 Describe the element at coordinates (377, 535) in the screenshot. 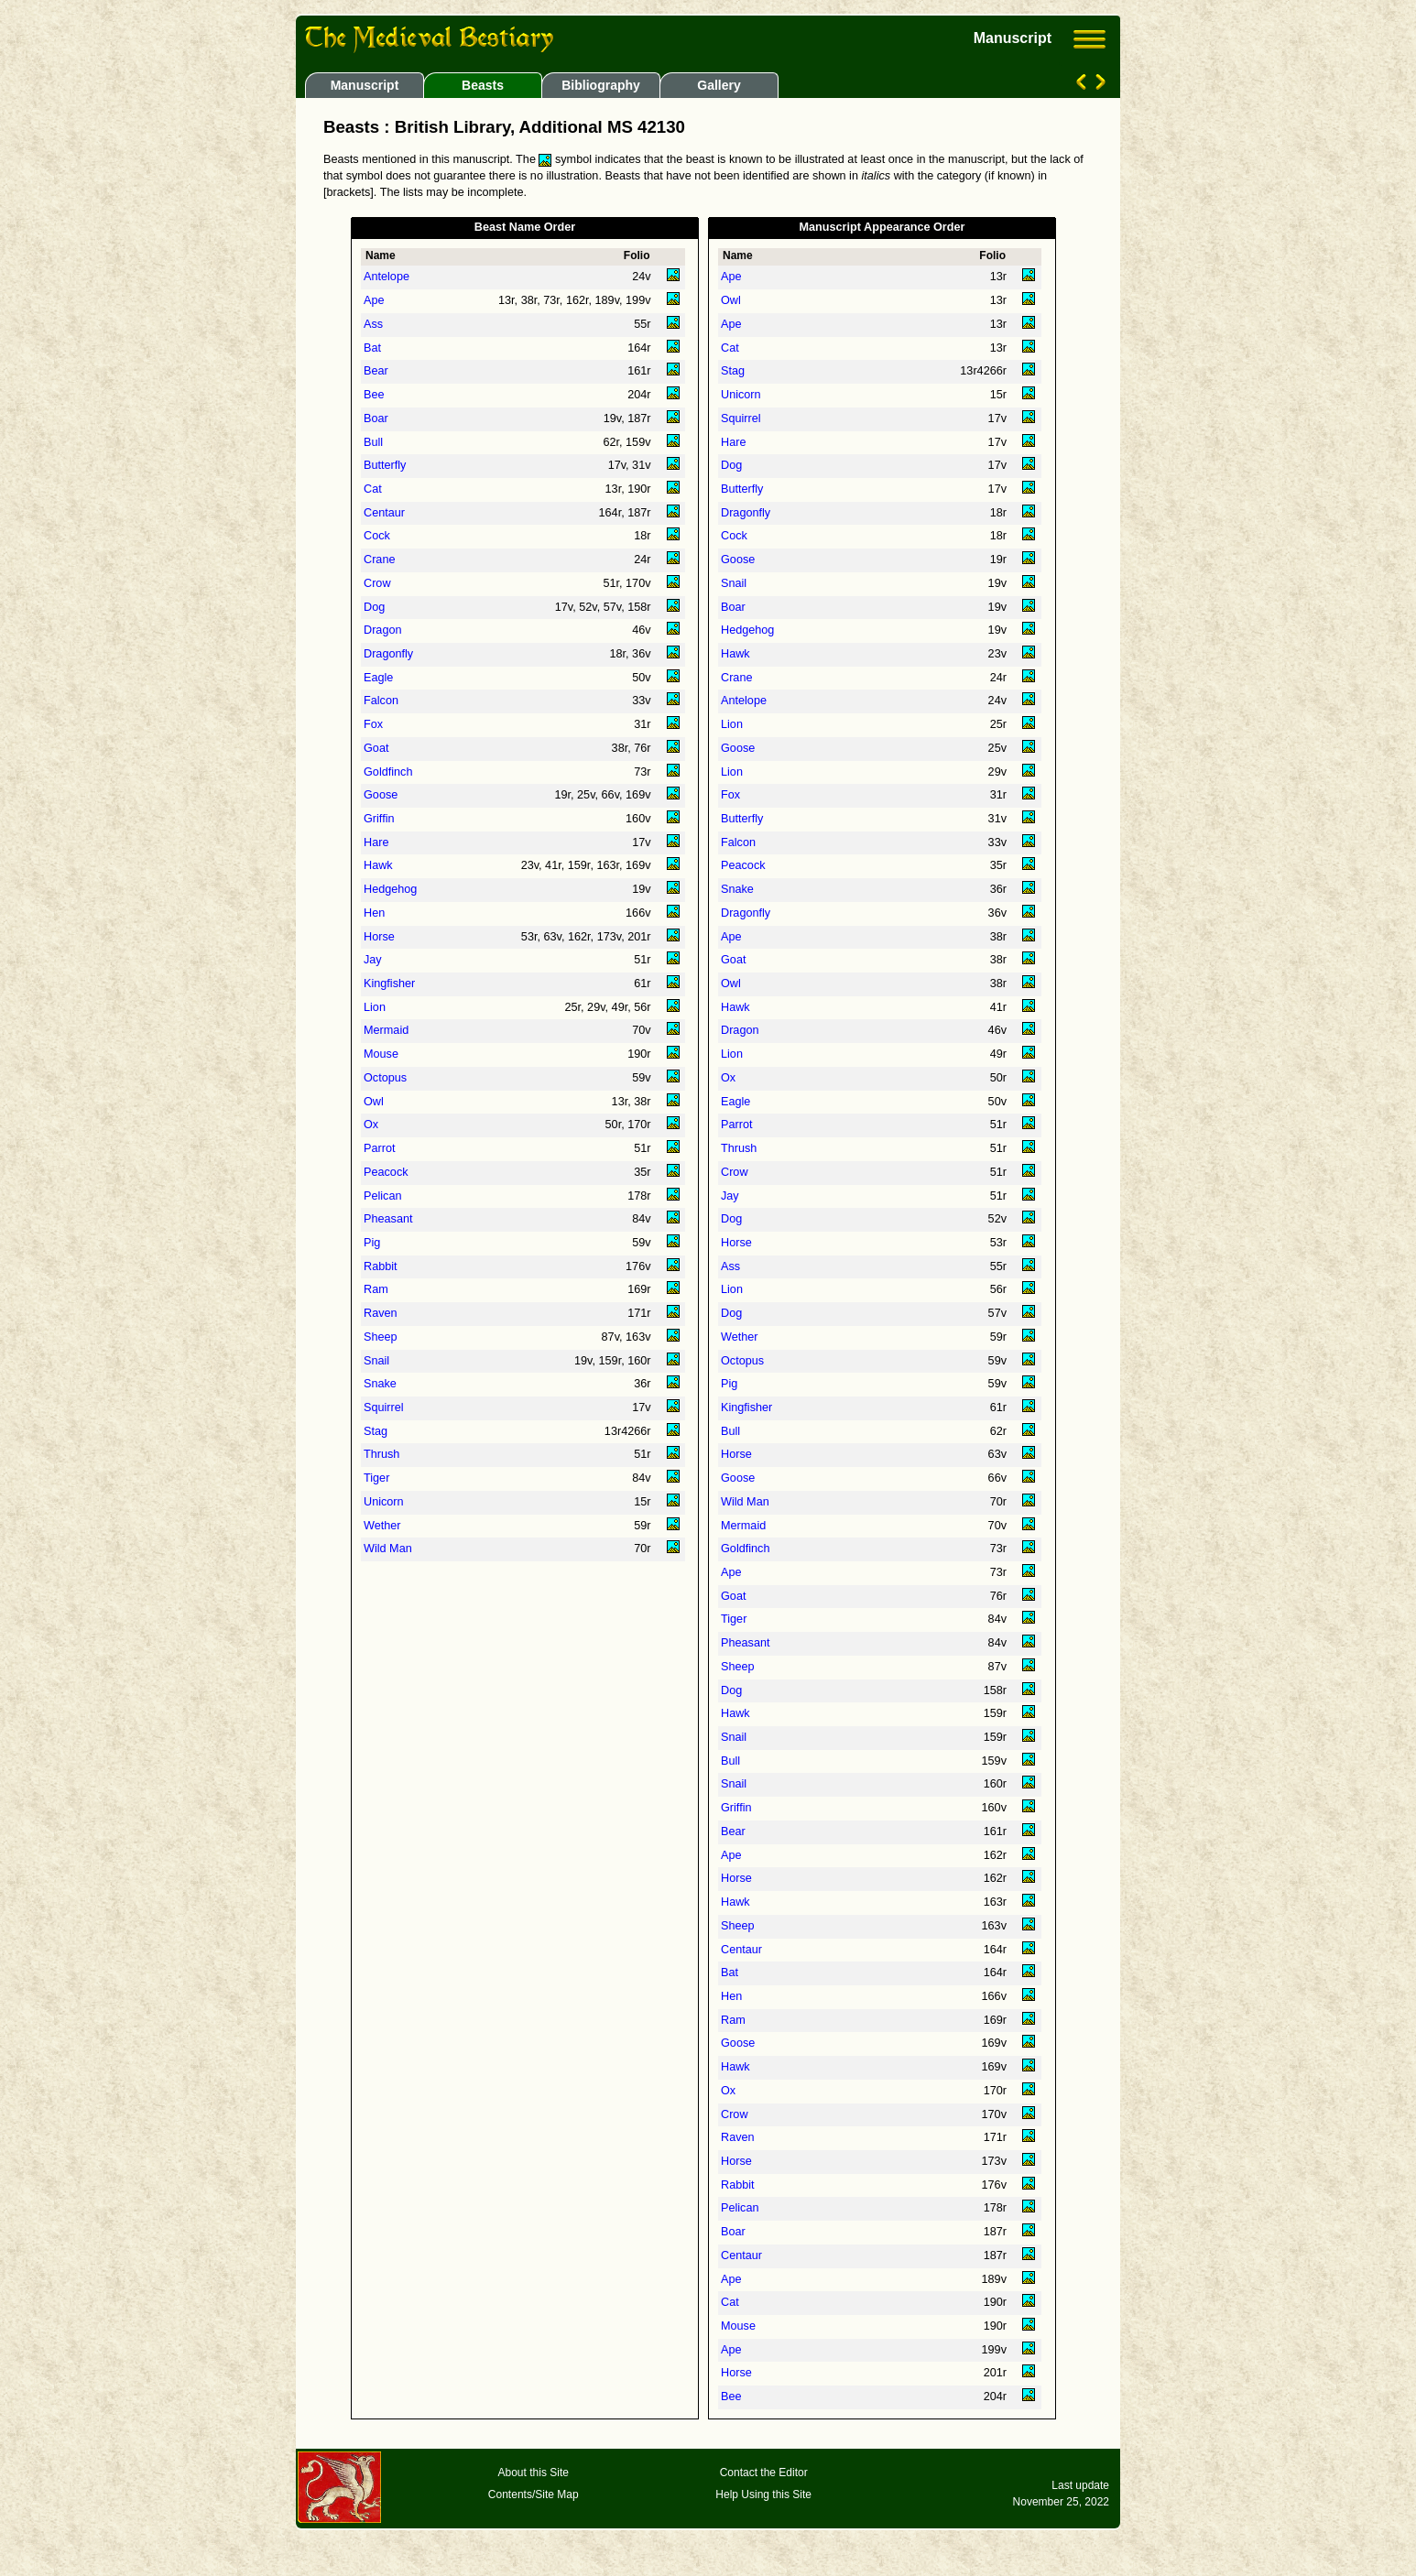

I see `Cock` at that location.